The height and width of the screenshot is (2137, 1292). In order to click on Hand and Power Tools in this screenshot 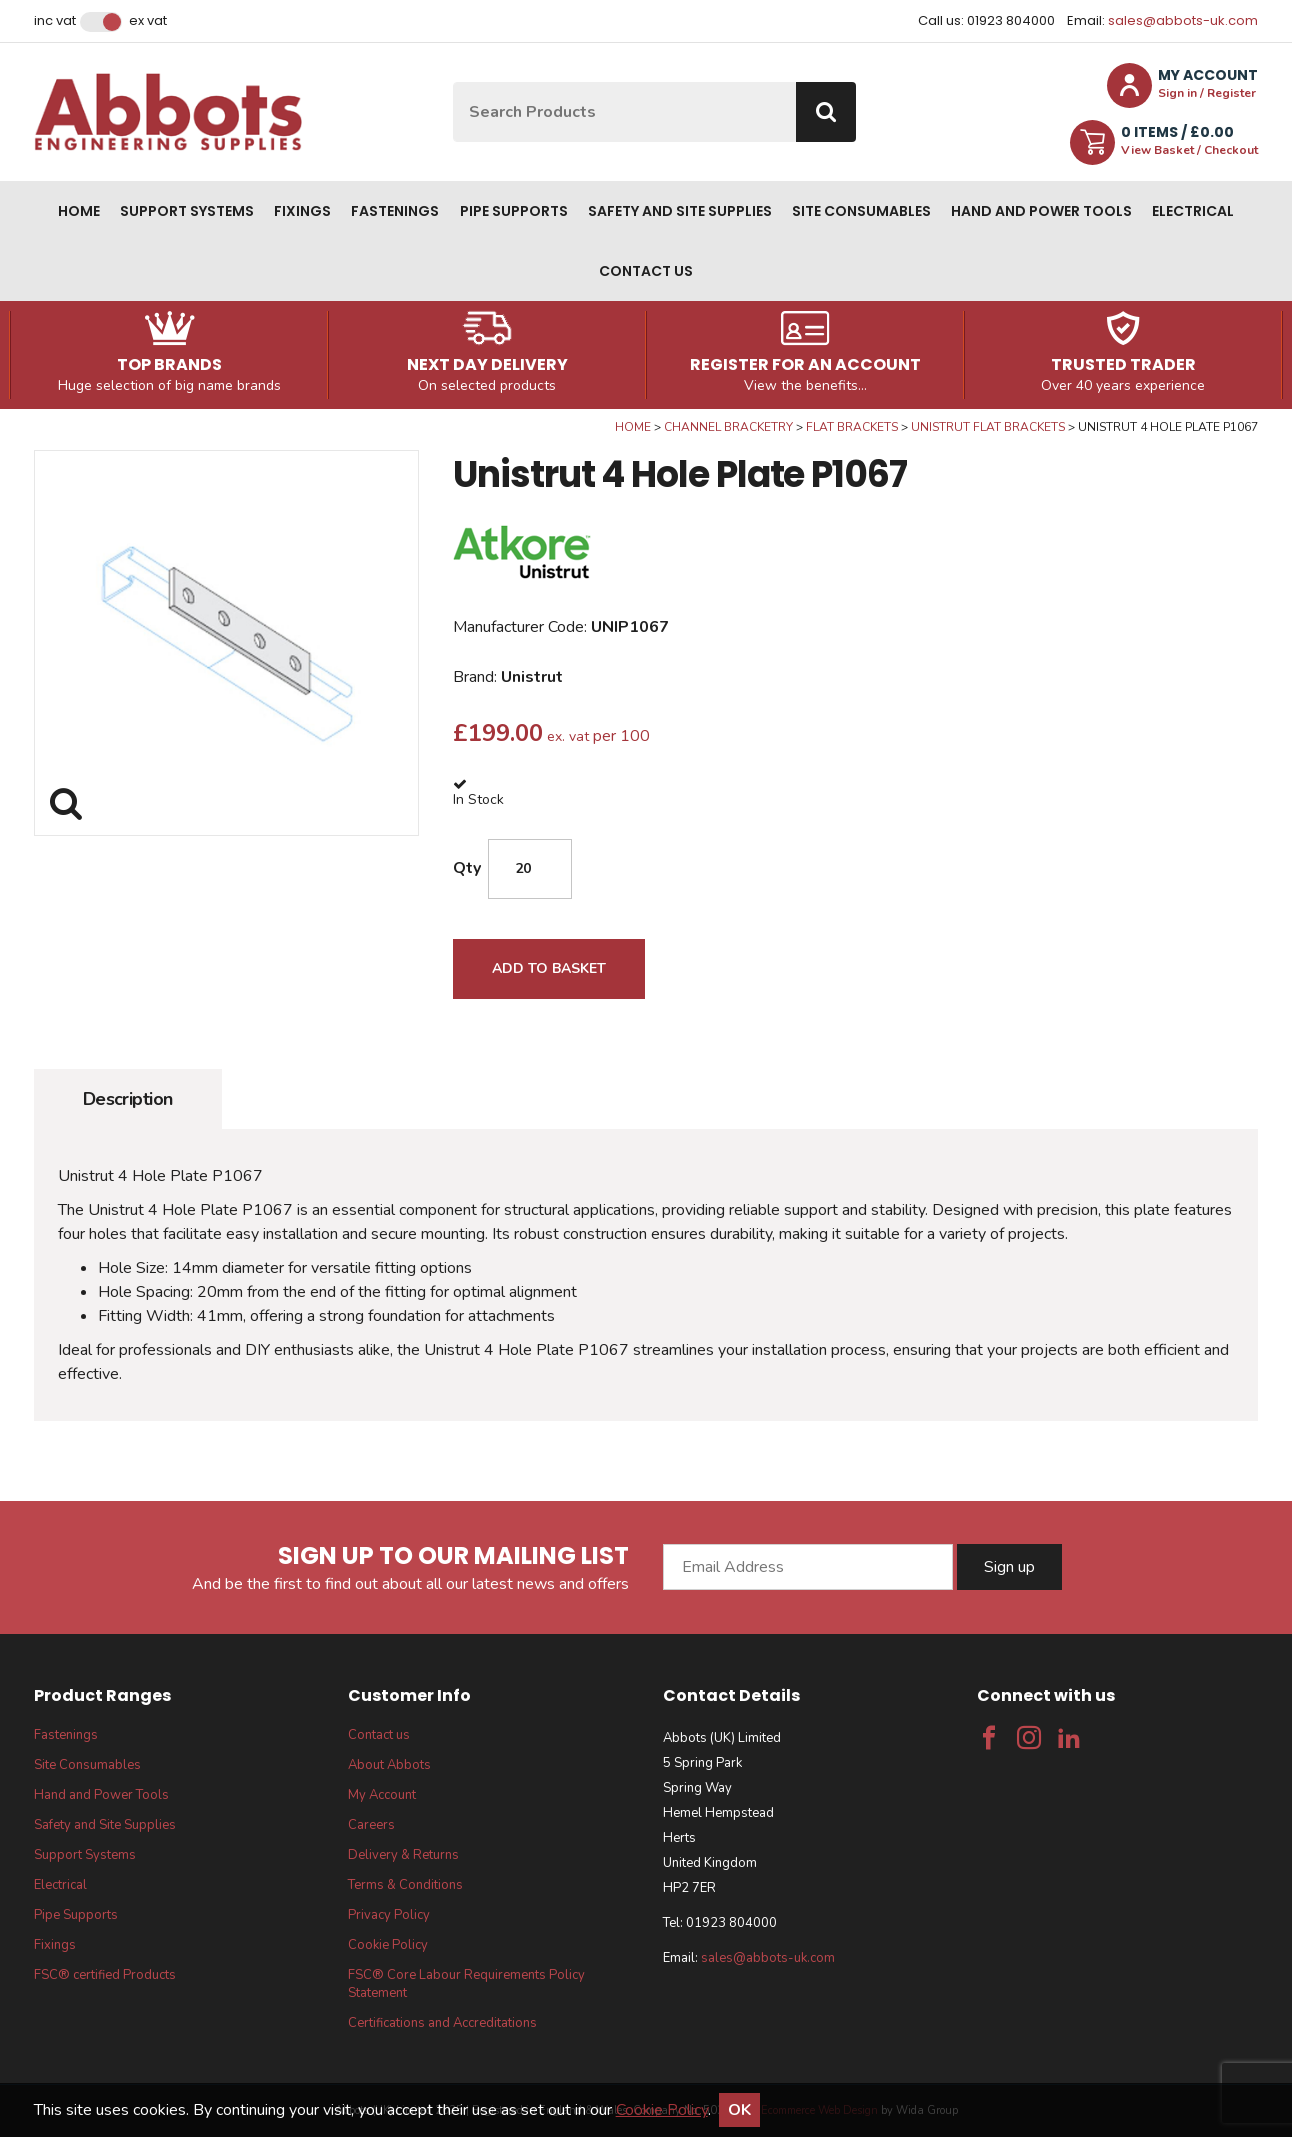, I will do `click(1041, 211)`.